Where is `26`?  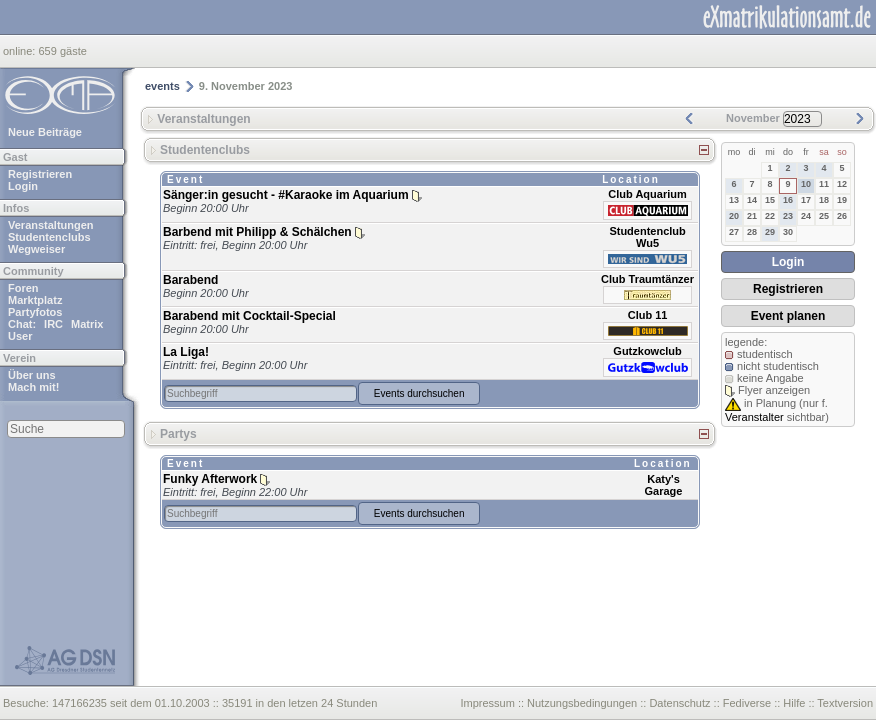 26 is located at coordinates (842, 216).